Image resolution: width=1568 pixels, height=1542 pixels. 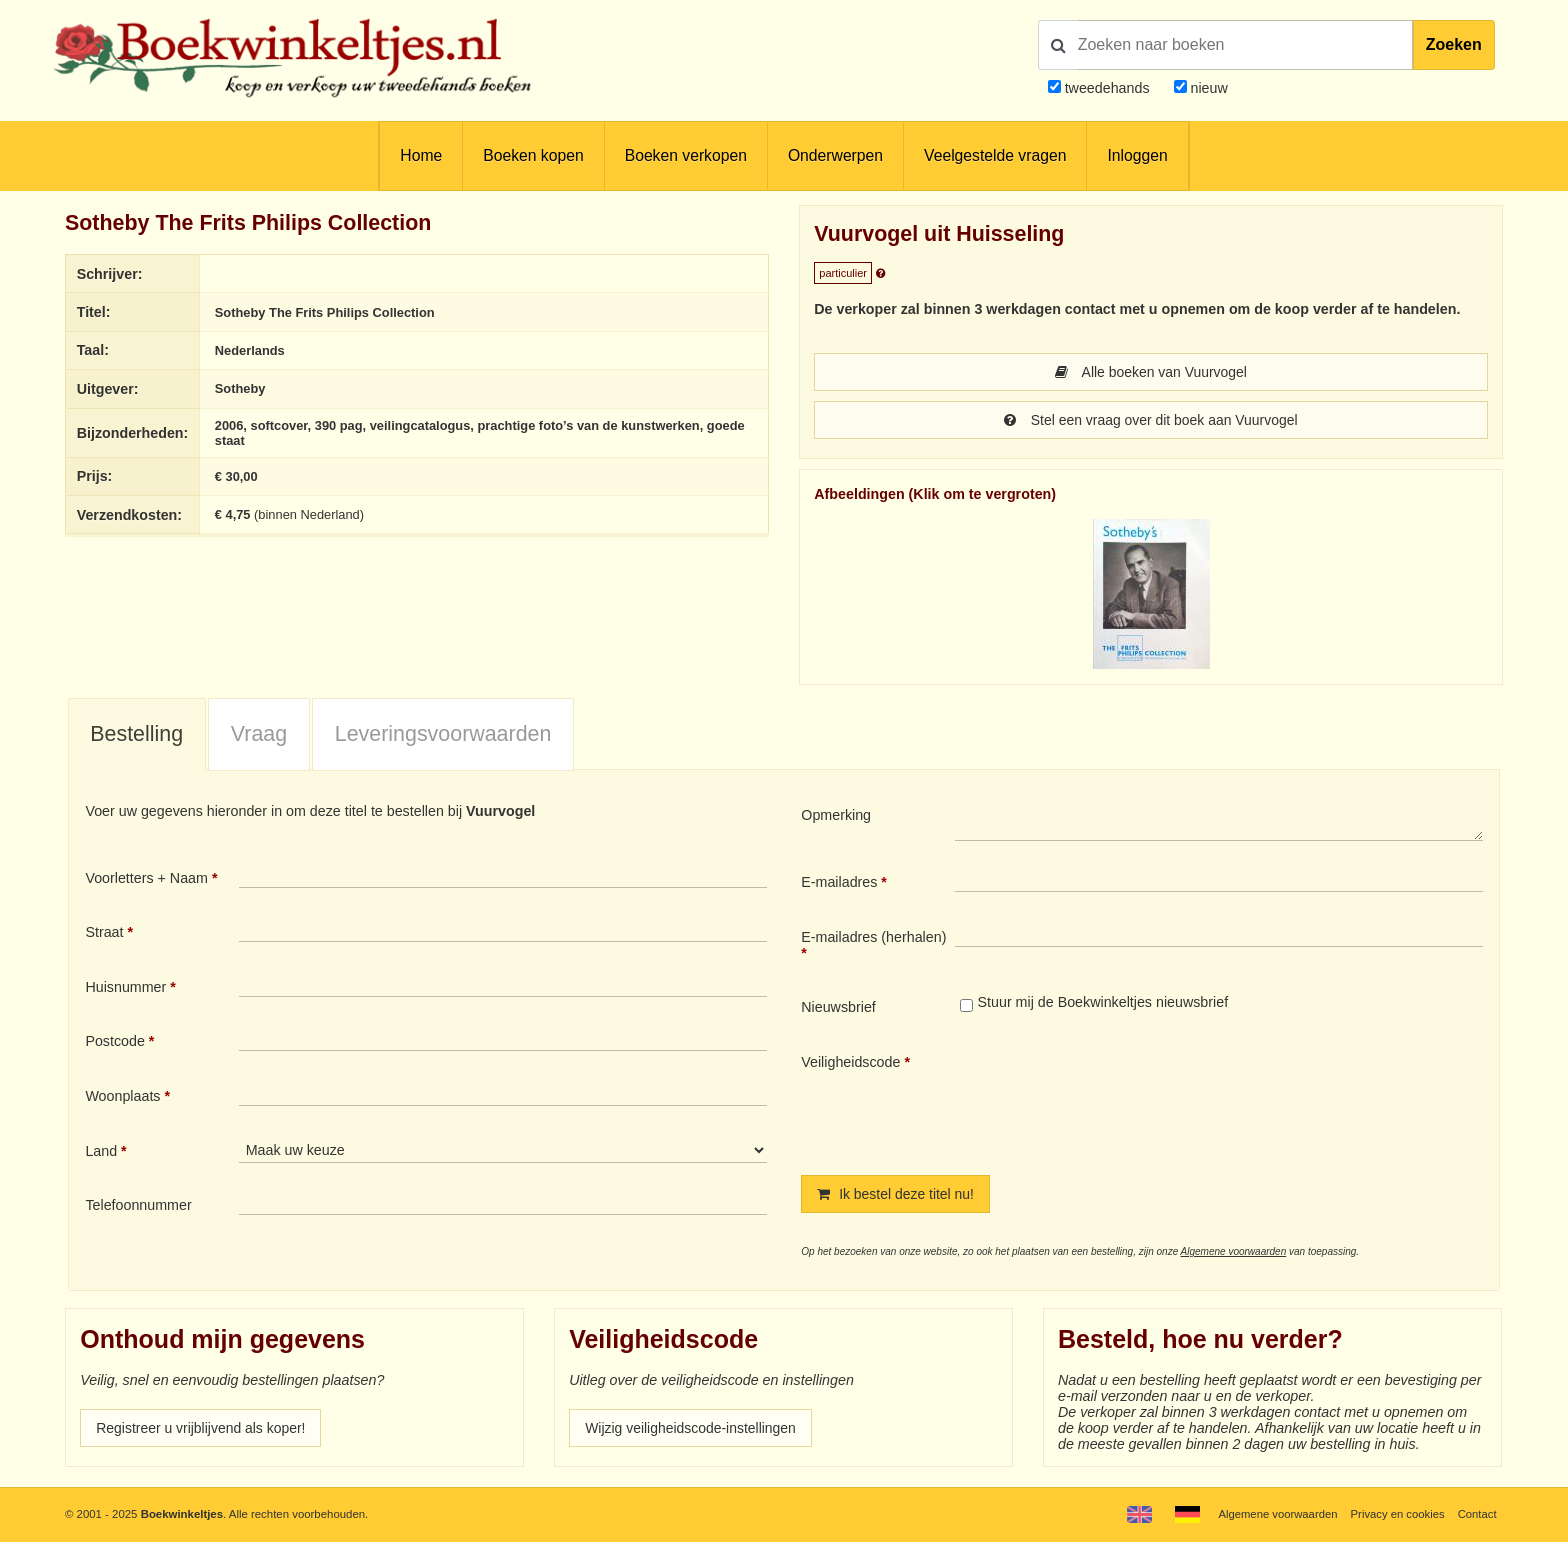 What do you see at coordinates (897, 1194) in the screenshot?
I see `Ik bestel deze titel nu!` at bounding box center [897, 1194].